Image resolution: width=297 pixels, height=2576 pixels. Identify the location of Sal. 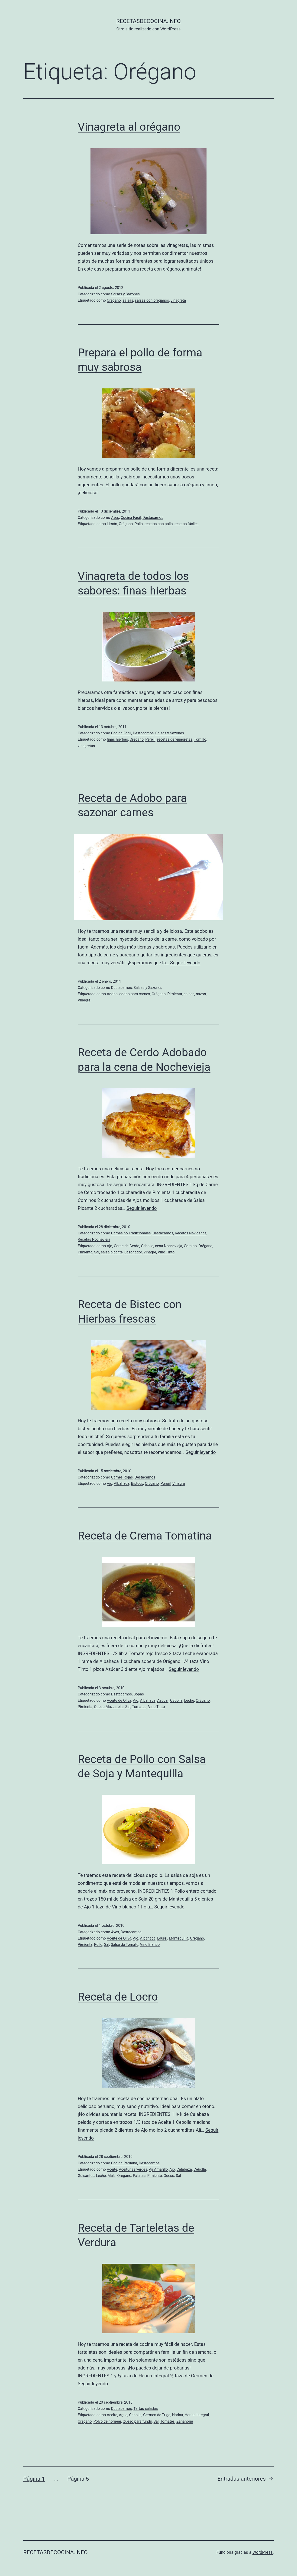
(96, 1252).